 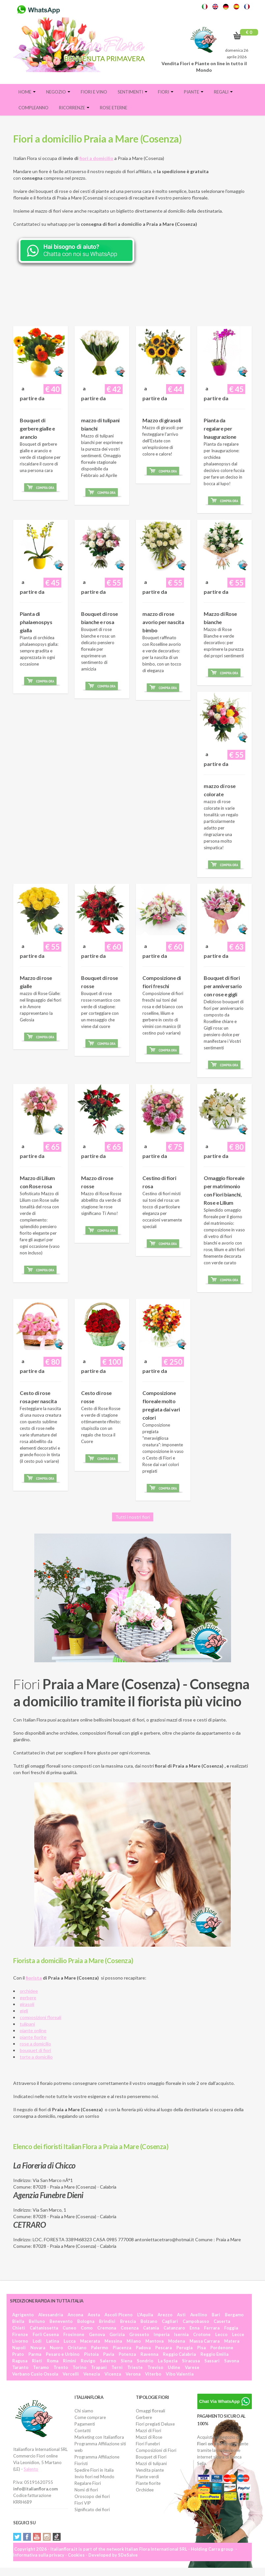 What do you see at coordinates (122, 2347) in the screenshot?
I see `Piacenza` at bounding box center [122, 2347].